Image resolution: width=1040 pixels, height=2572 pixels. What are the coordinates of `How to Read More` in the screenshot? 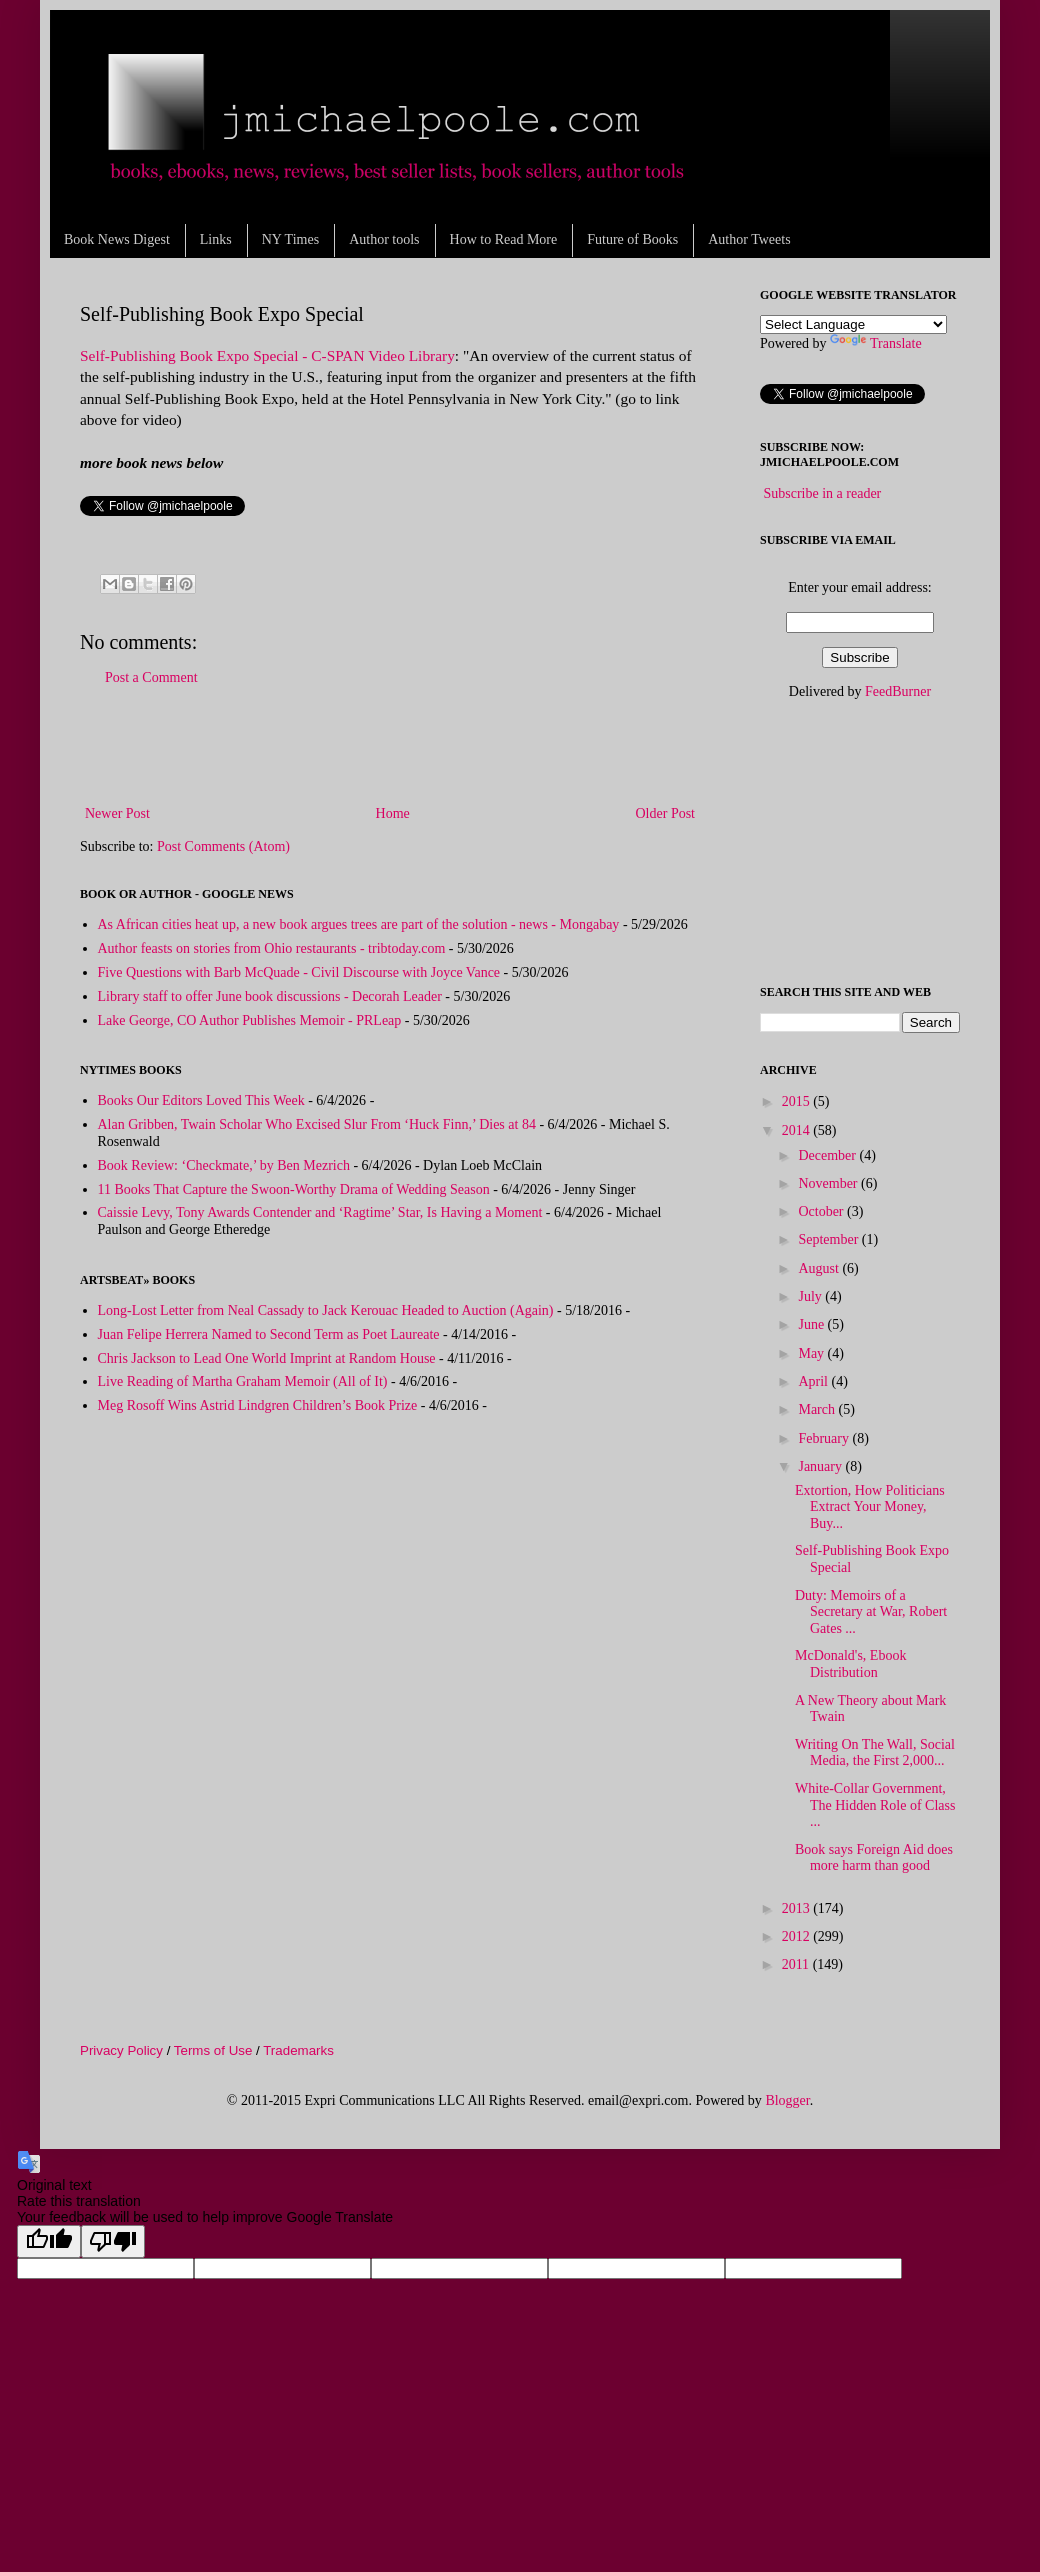 It's located at (504, 239).